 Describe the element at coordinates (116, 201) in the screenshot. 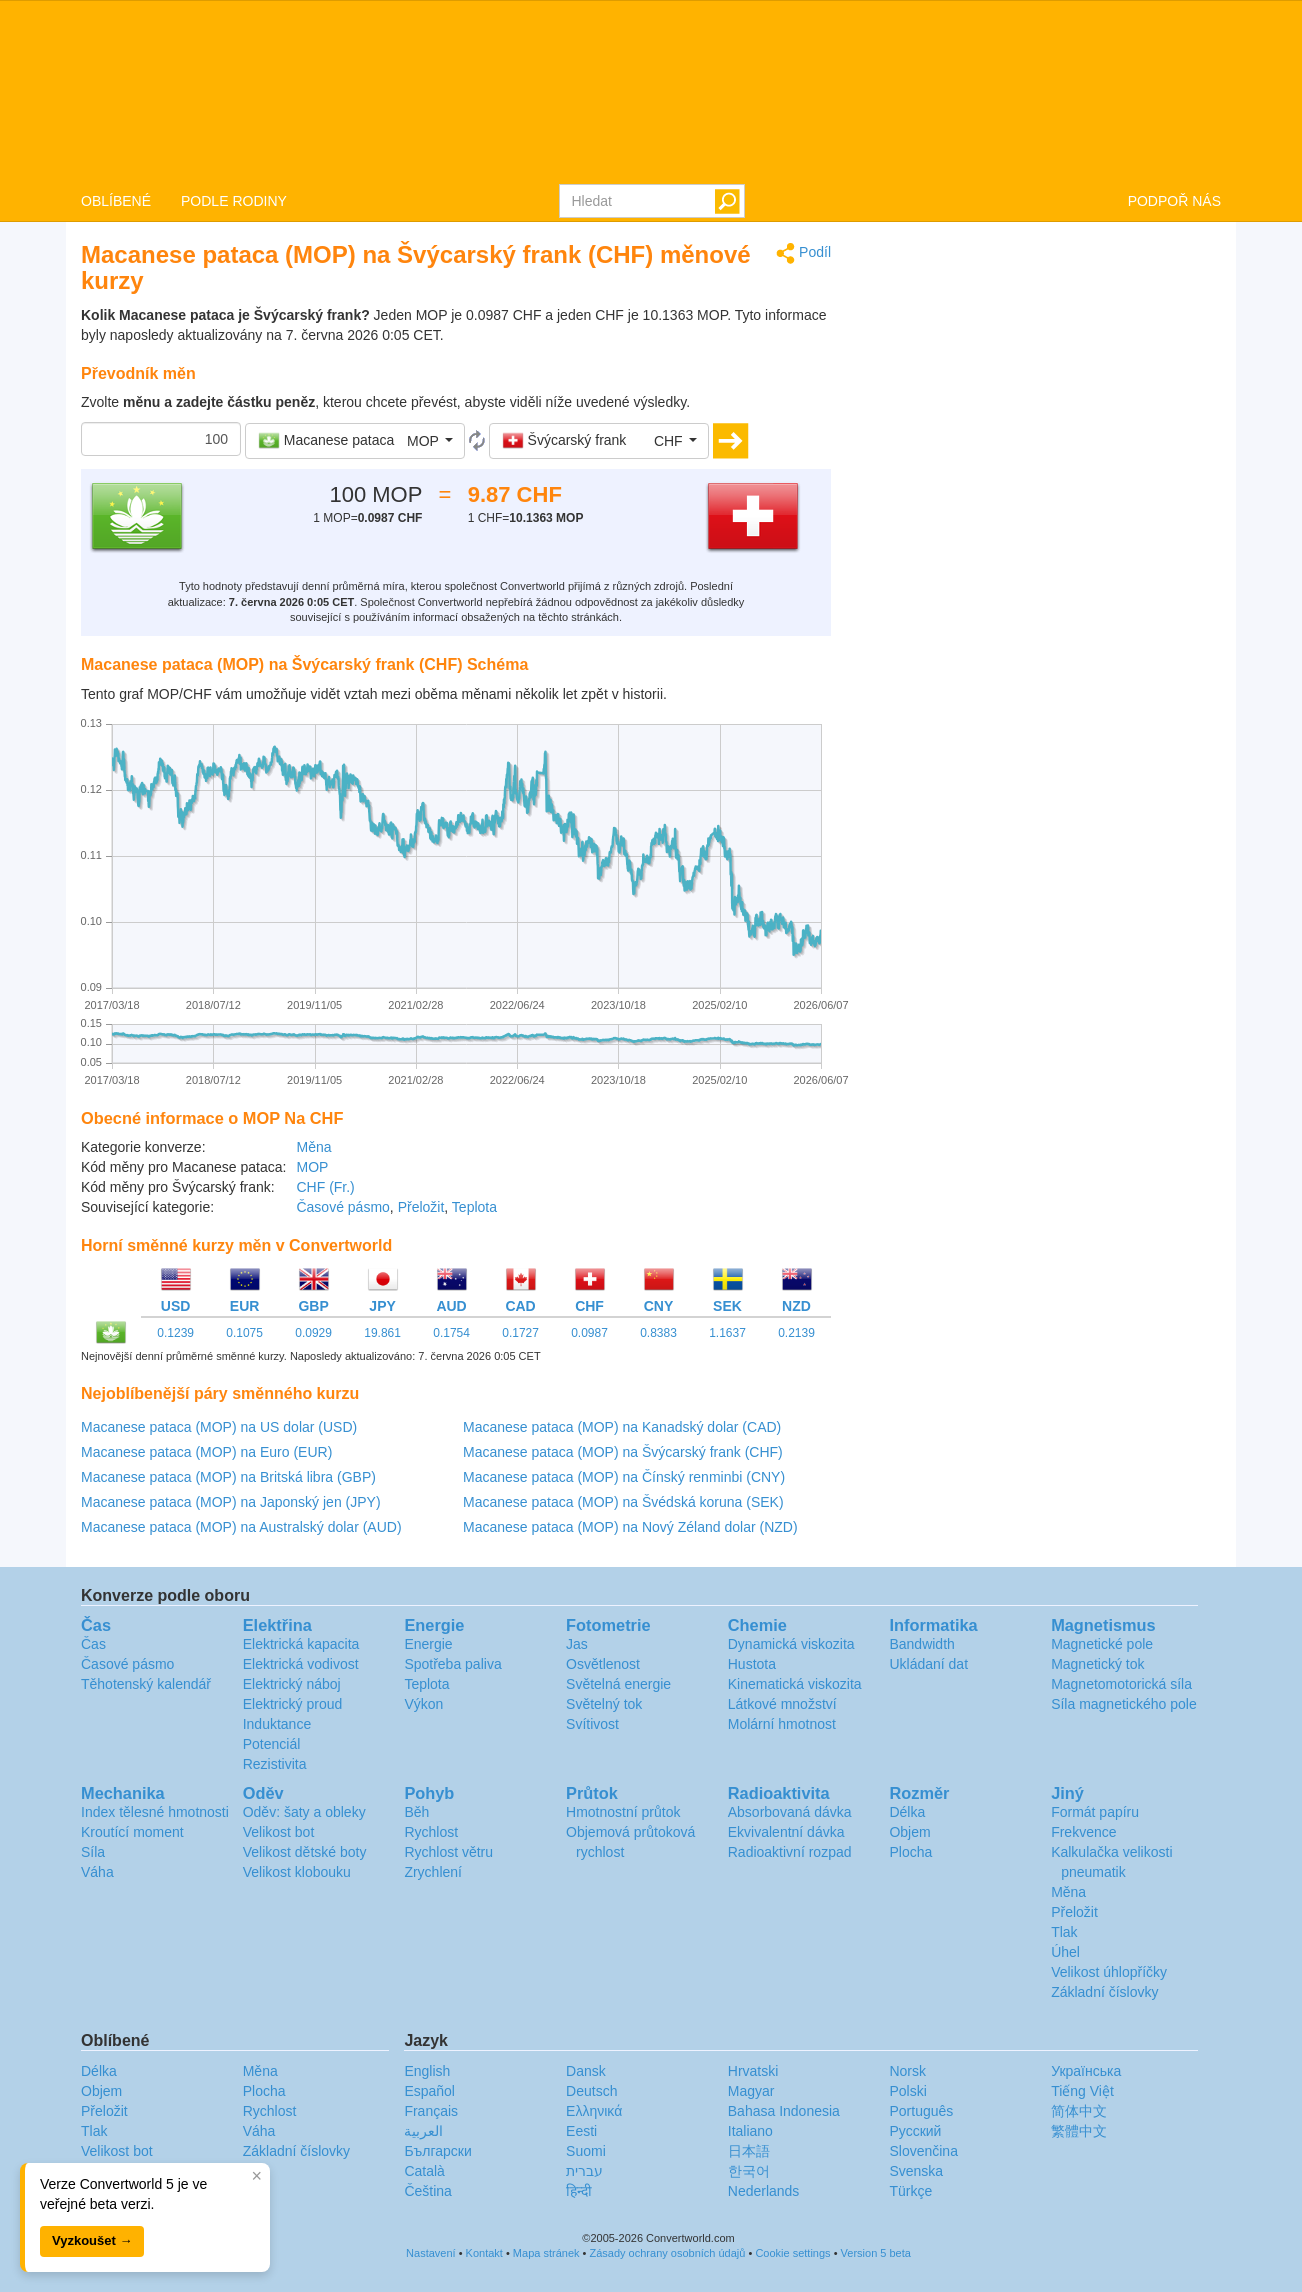

I see `OBLÍBENÉ [button]` at that location.